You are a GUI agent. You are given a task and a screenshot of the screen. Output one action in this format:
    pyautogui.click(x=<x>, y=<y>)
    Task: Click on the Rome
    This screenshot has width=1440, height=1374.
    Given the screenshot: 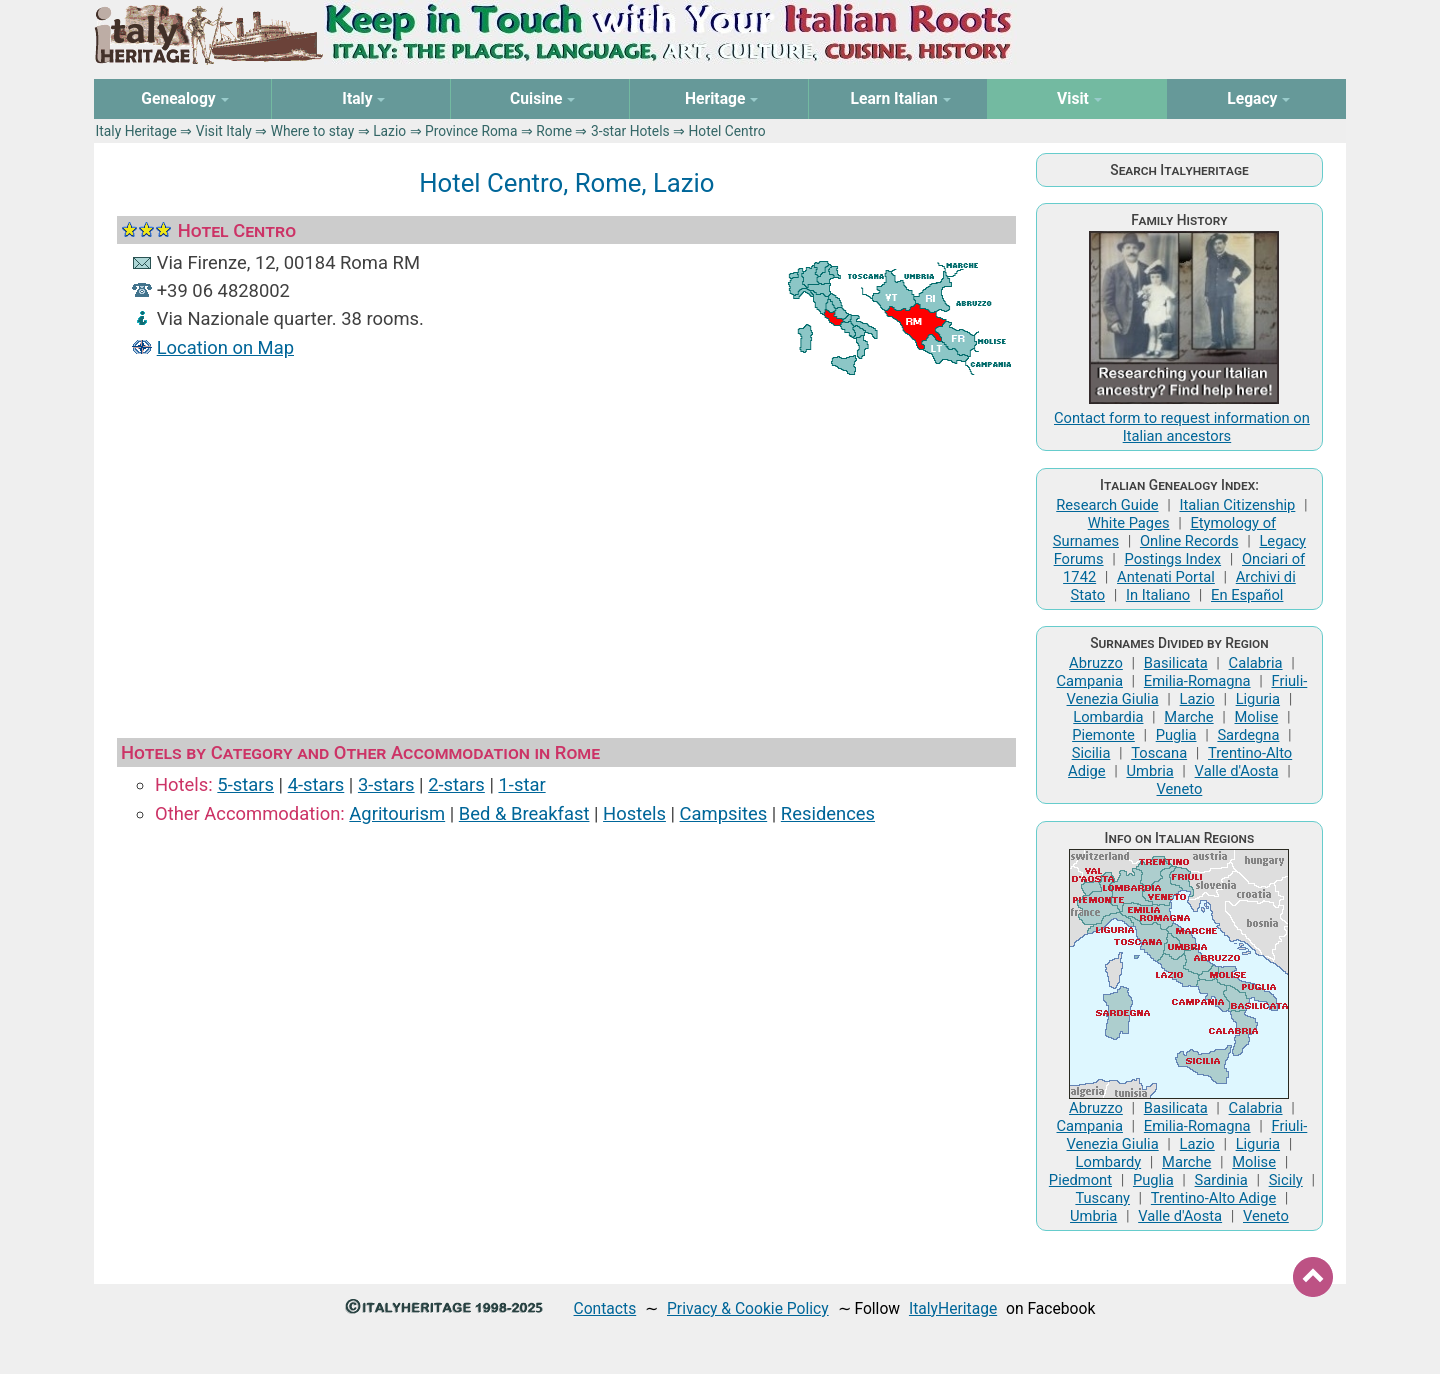 What is the action you would take?
    pyautogui.click(x=554, y=131)
    